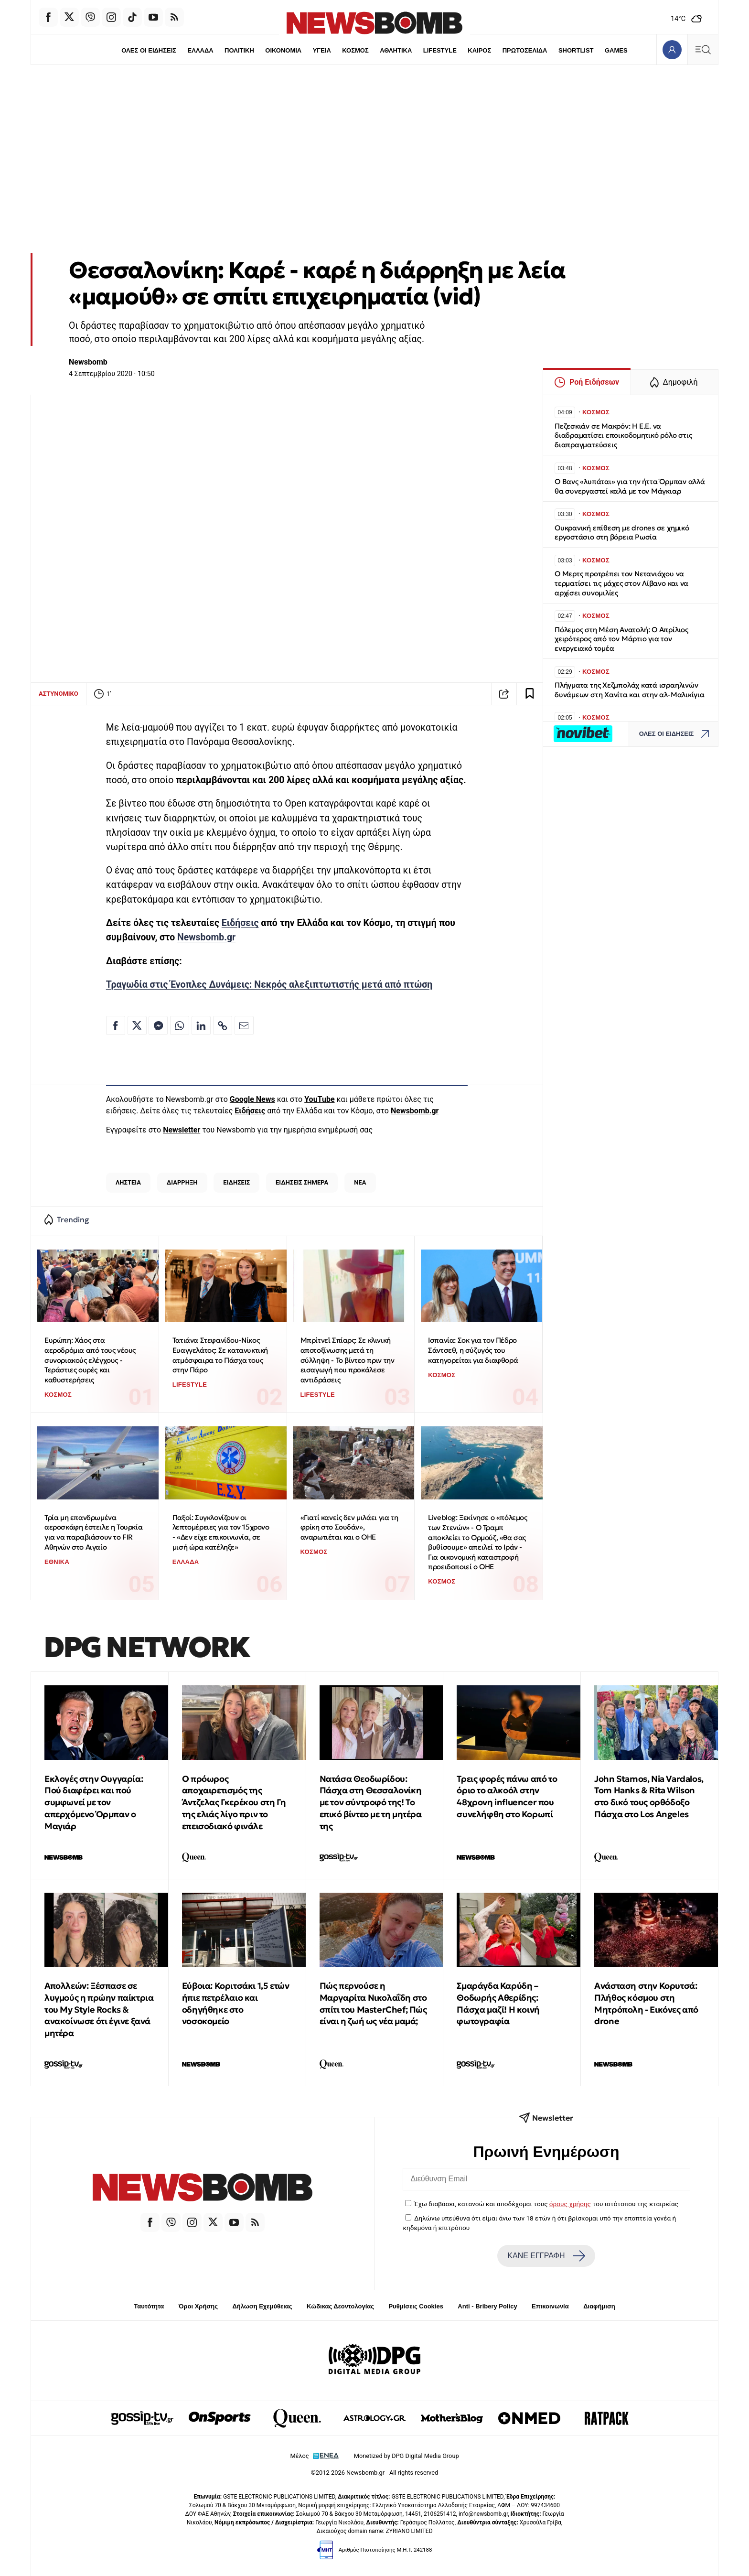 This screenshot has width=749, height=2576. Describe the element at coordinates (576, 50) in the screenshot. I see `SHORTLIST` at that location.